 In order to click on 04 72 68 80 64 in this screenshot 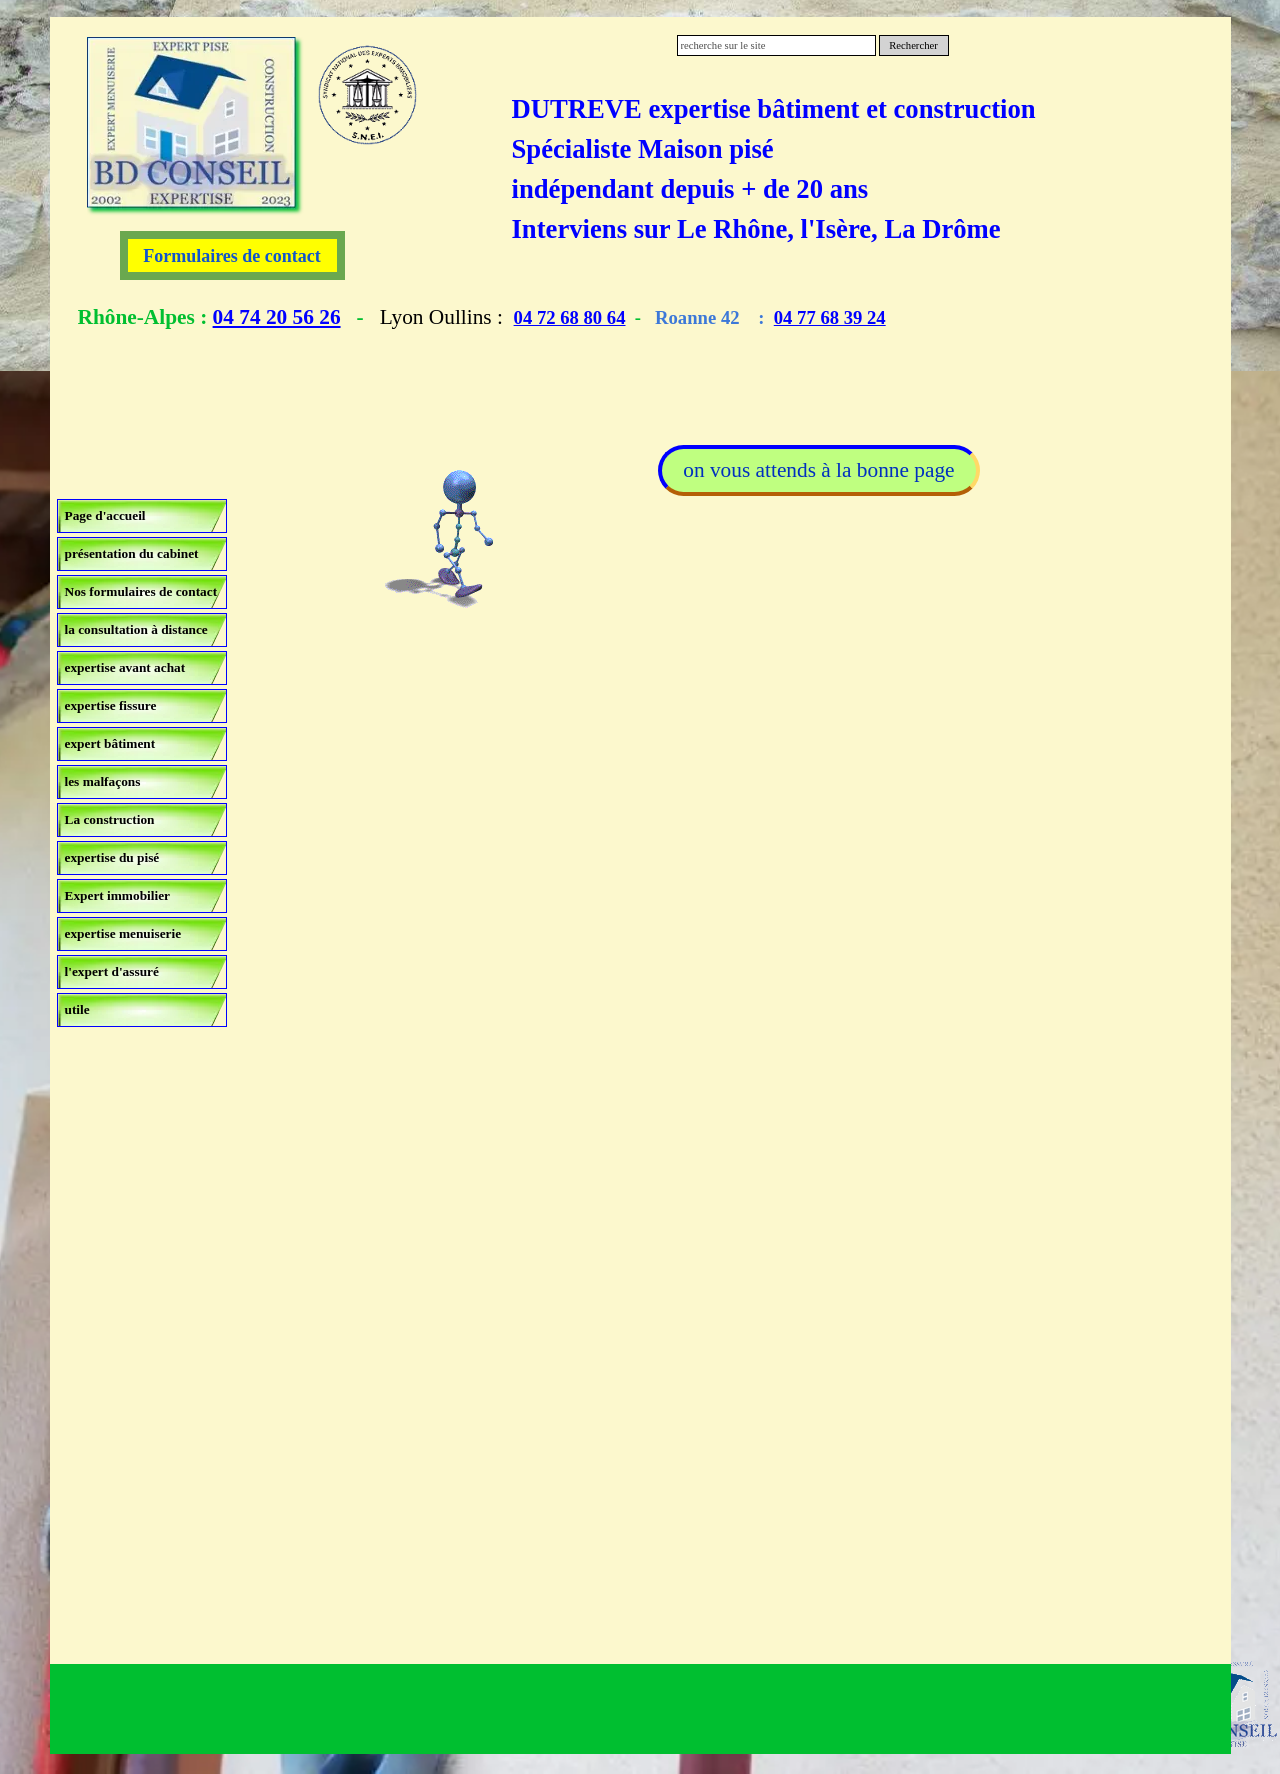, I will do `click(570, 317)`.